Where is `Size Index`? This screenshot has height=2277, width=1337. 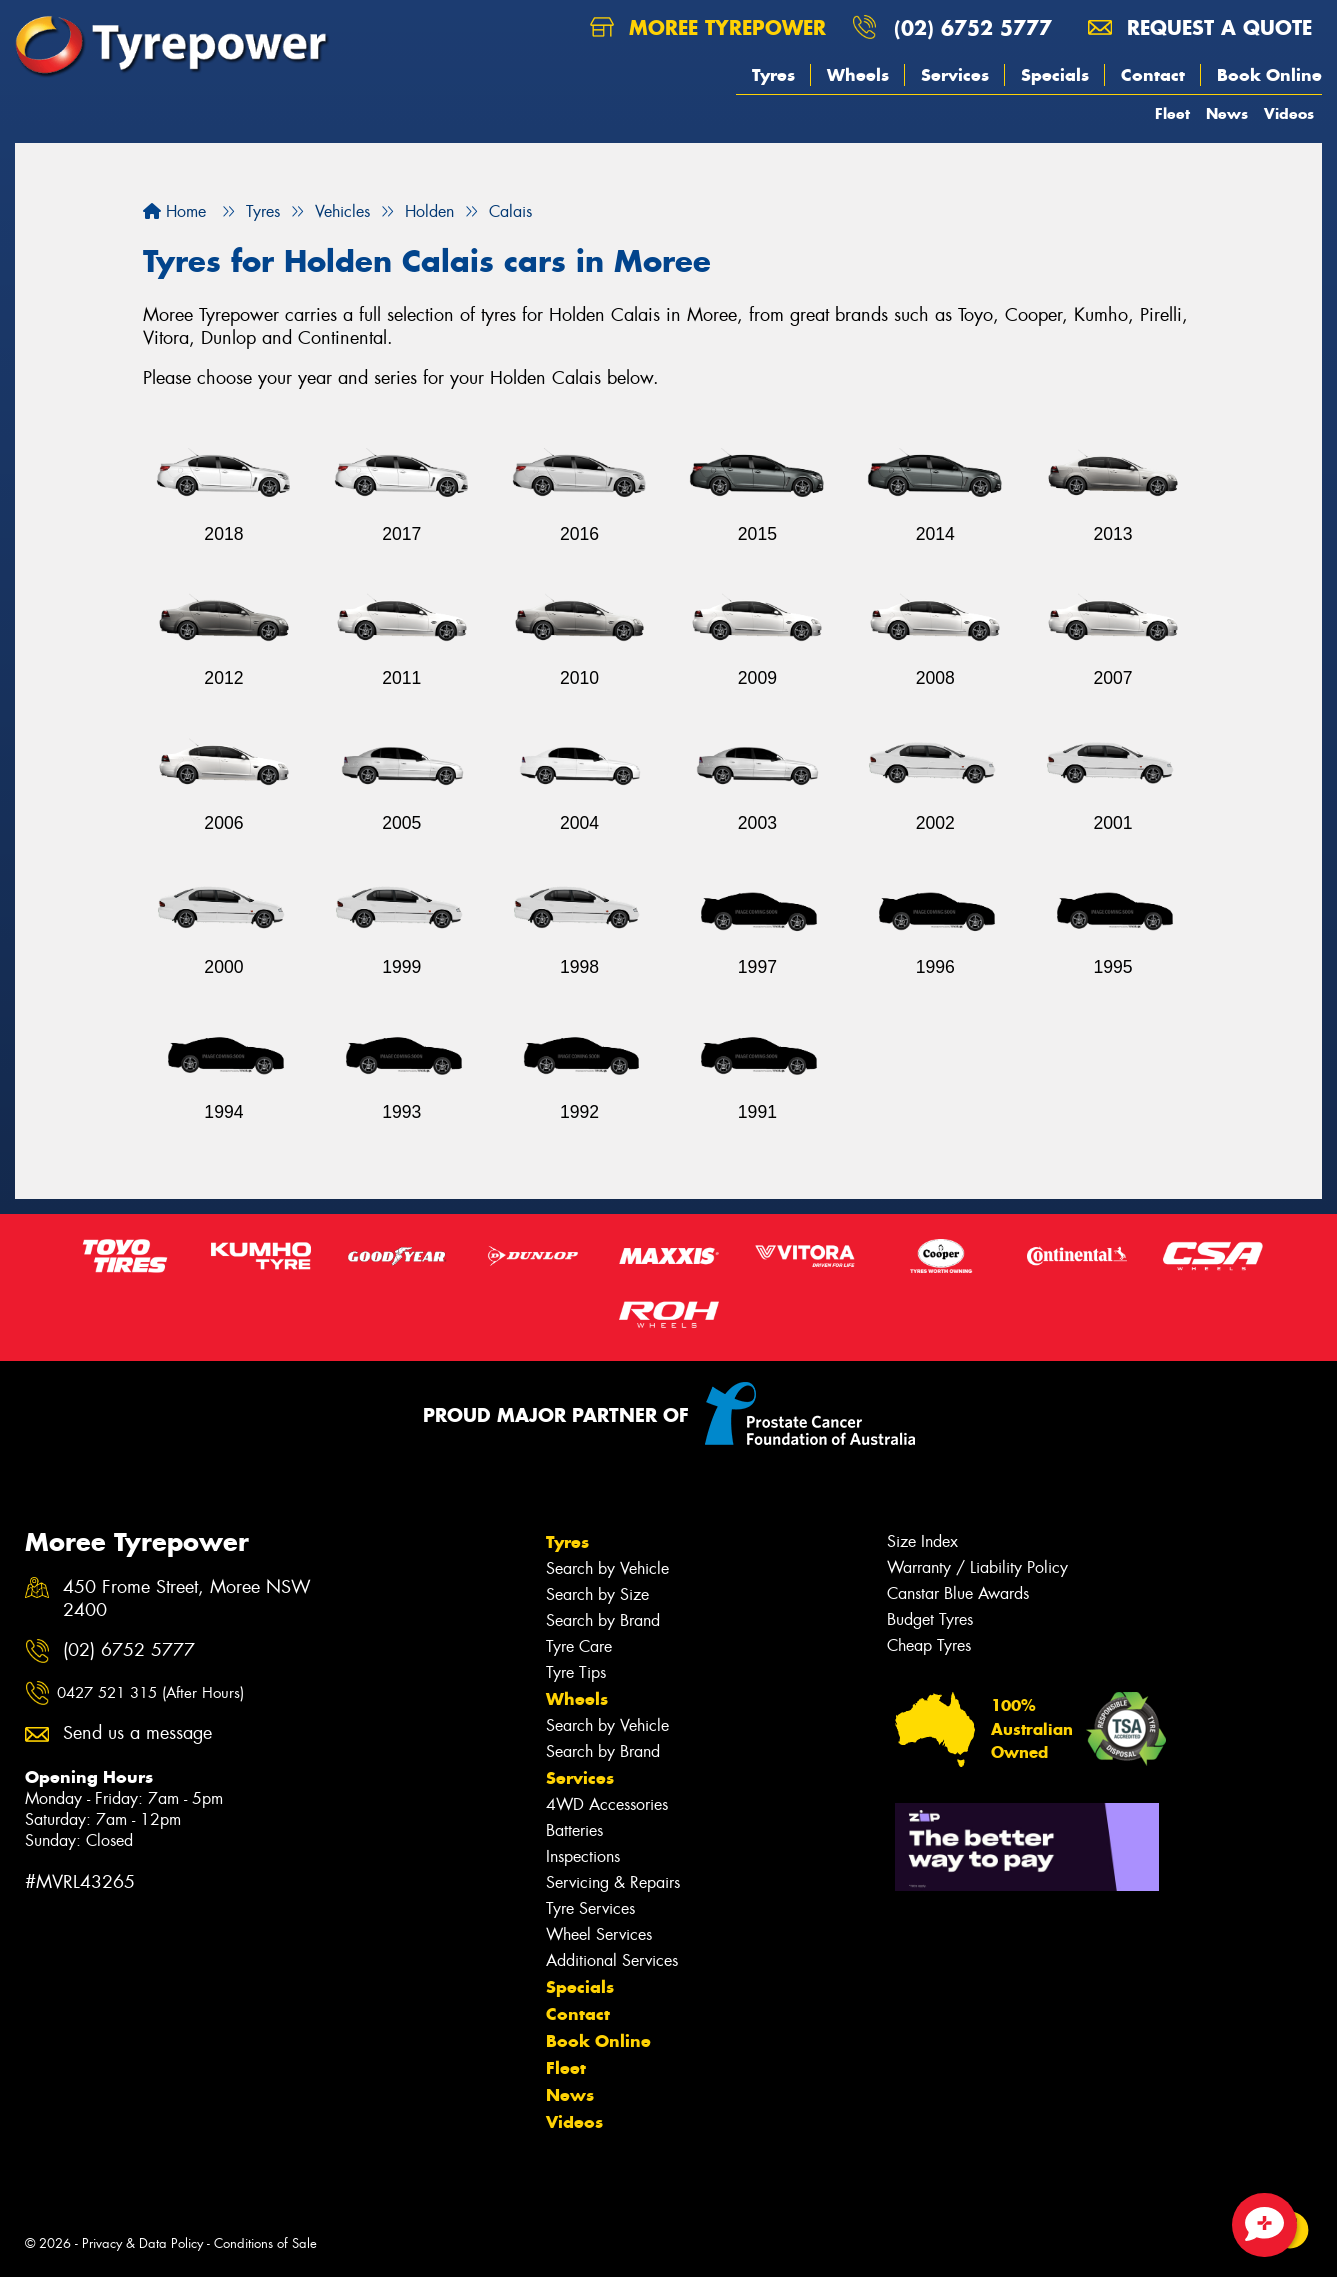 Size Index is located at coordinates (922, 1541).